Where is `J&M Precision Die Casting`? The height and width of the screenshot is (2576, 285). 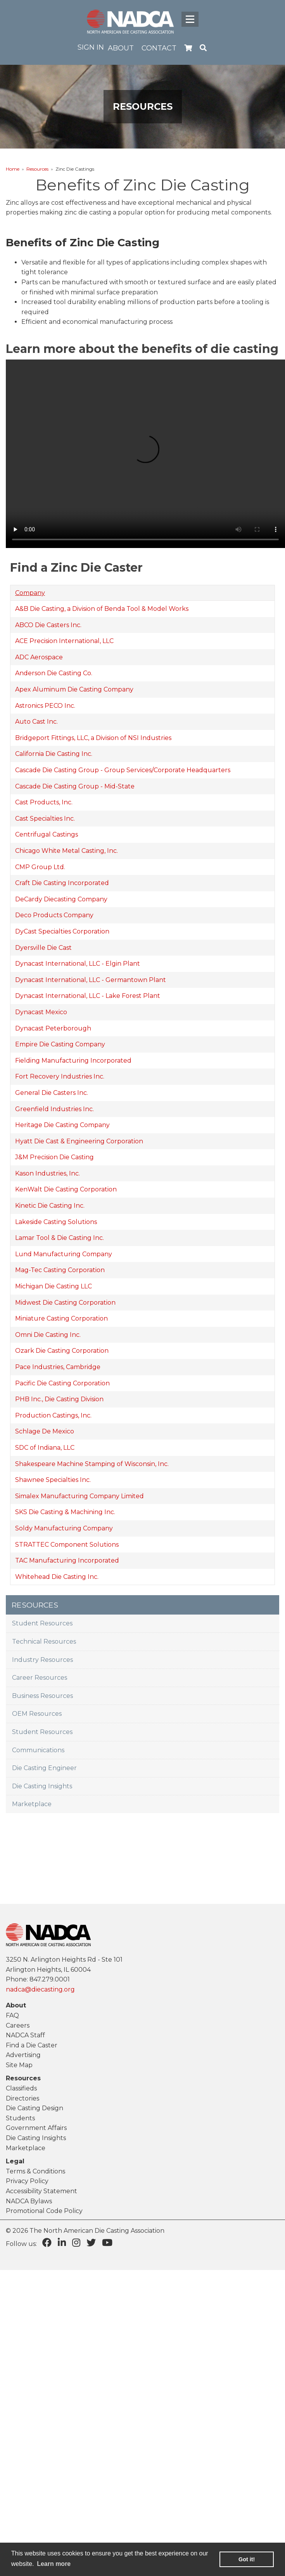 J&M Precision Die Casting is located at coordinates (54, 1157).